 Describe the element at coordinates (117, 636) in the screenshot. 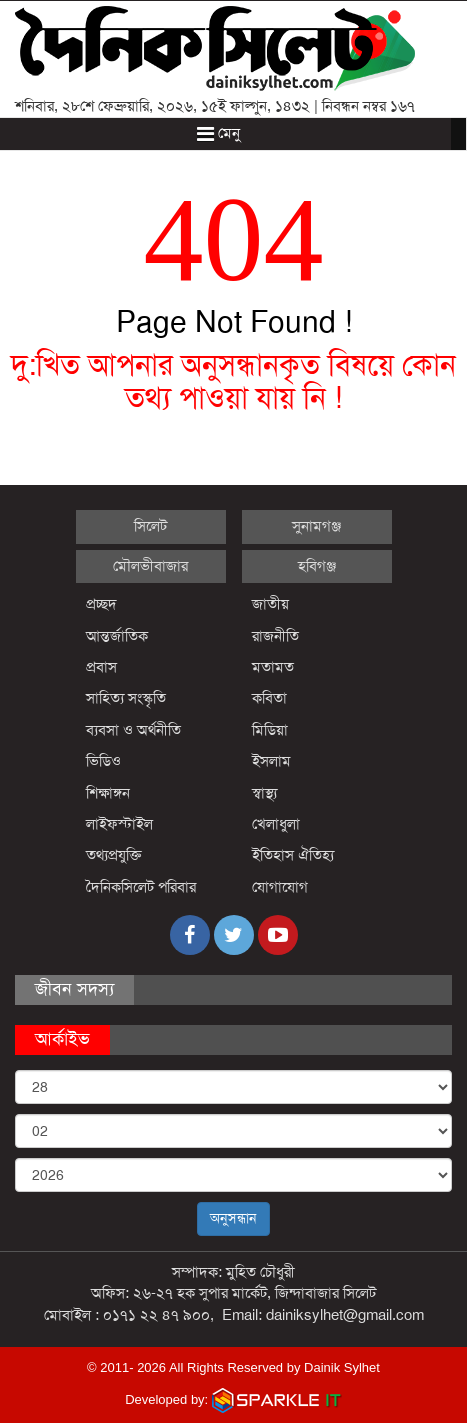

I see `আন্তর্জাতিক` at that location.